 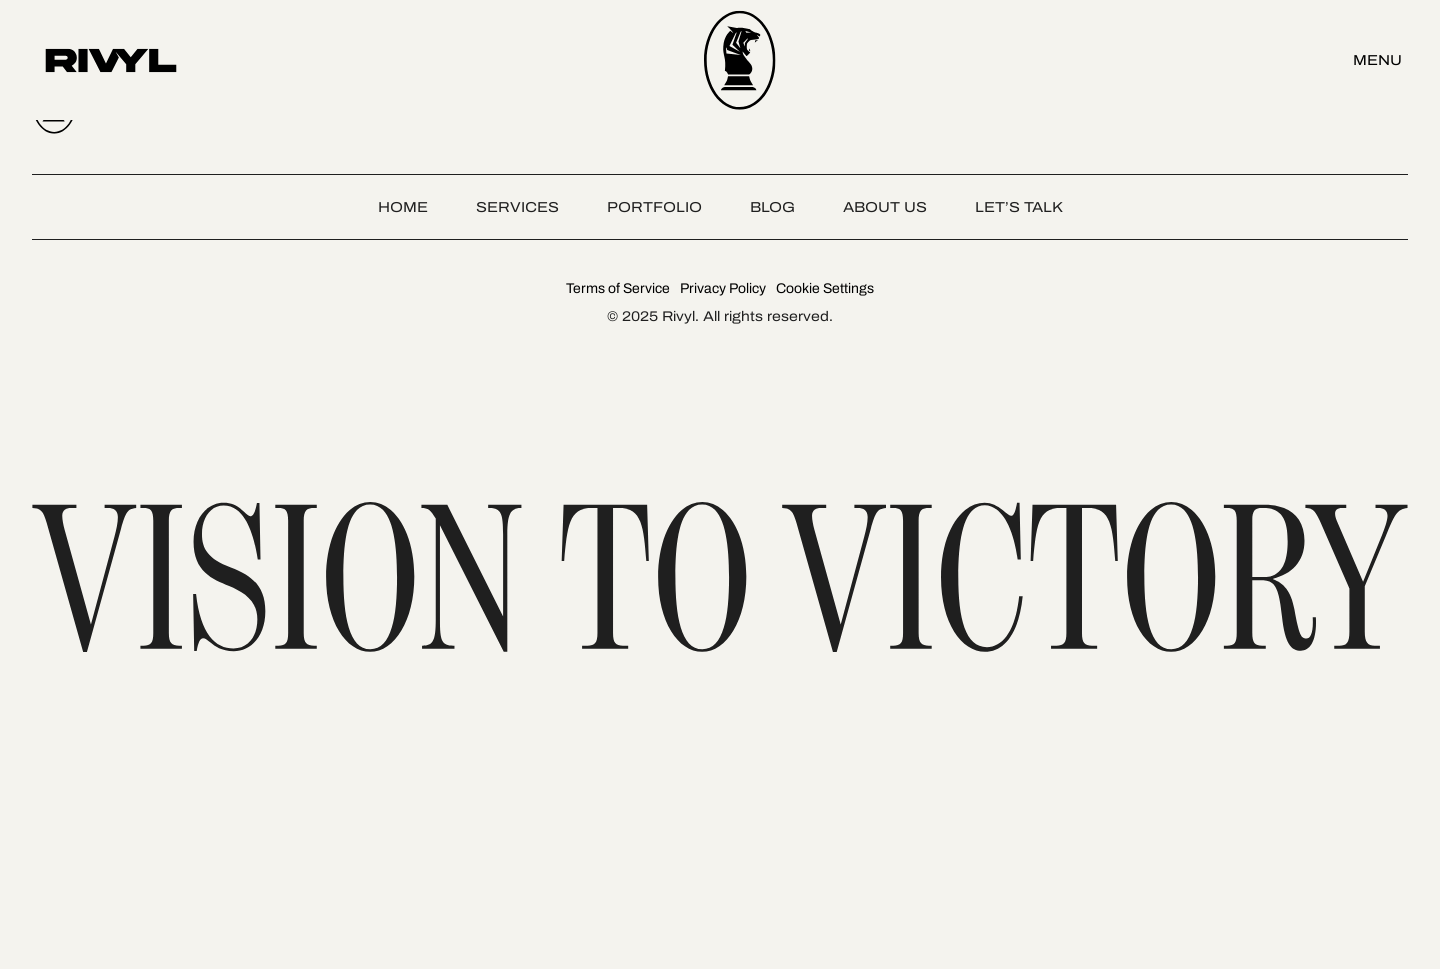 I want to click on Home, so click(x=403, y=207).